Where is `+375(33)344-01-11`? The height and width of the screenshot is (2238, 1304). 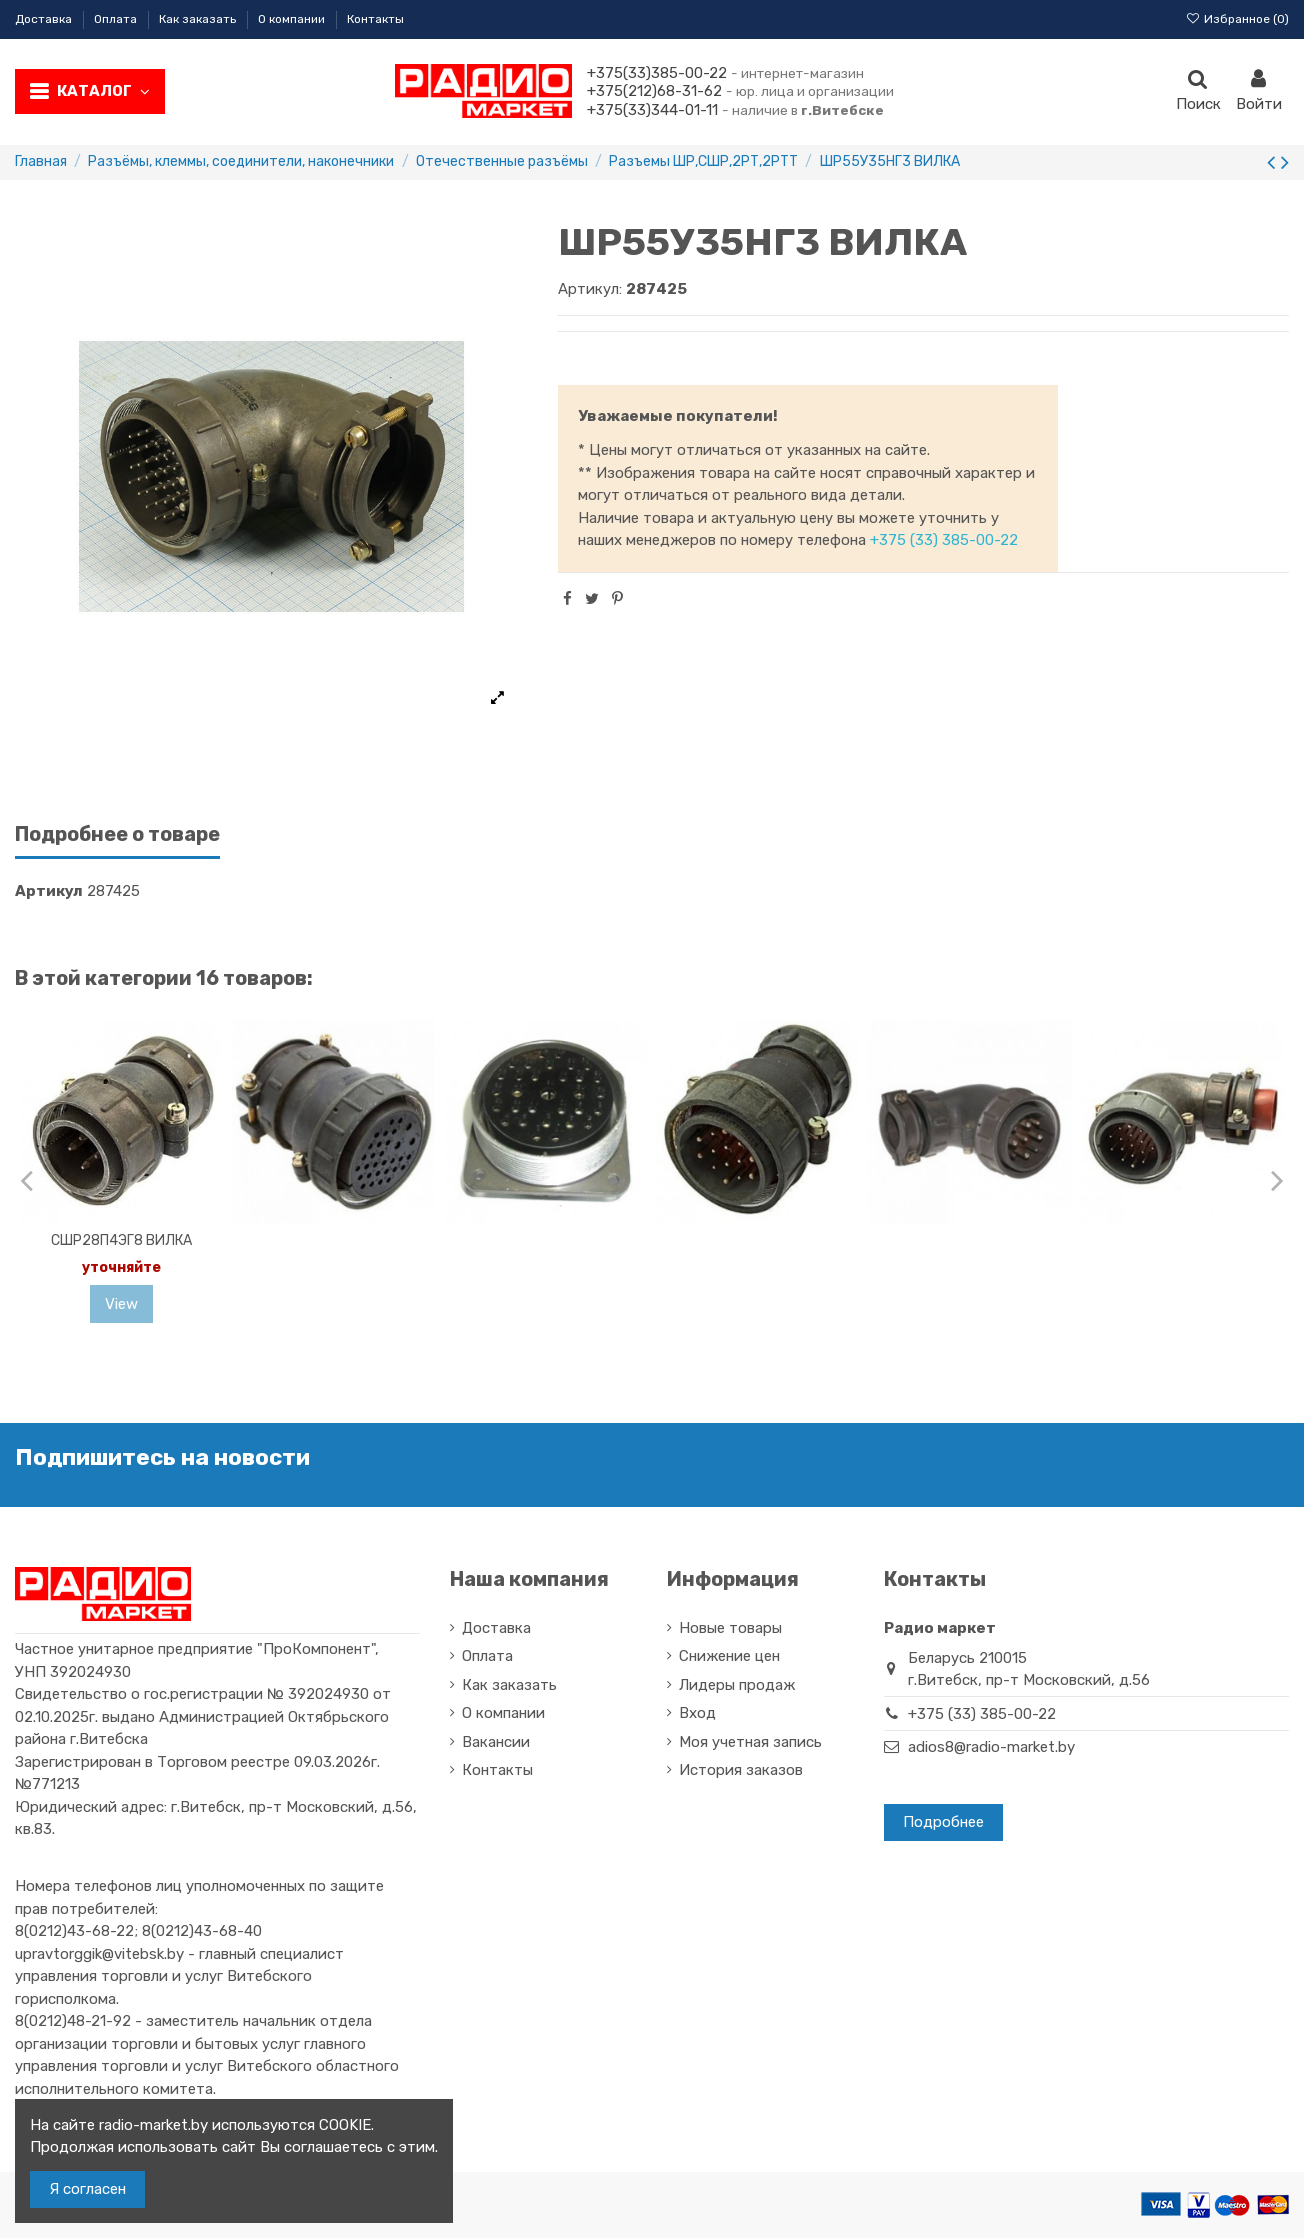 +375(33)344-01-11 is located at coordinates (652, 110).